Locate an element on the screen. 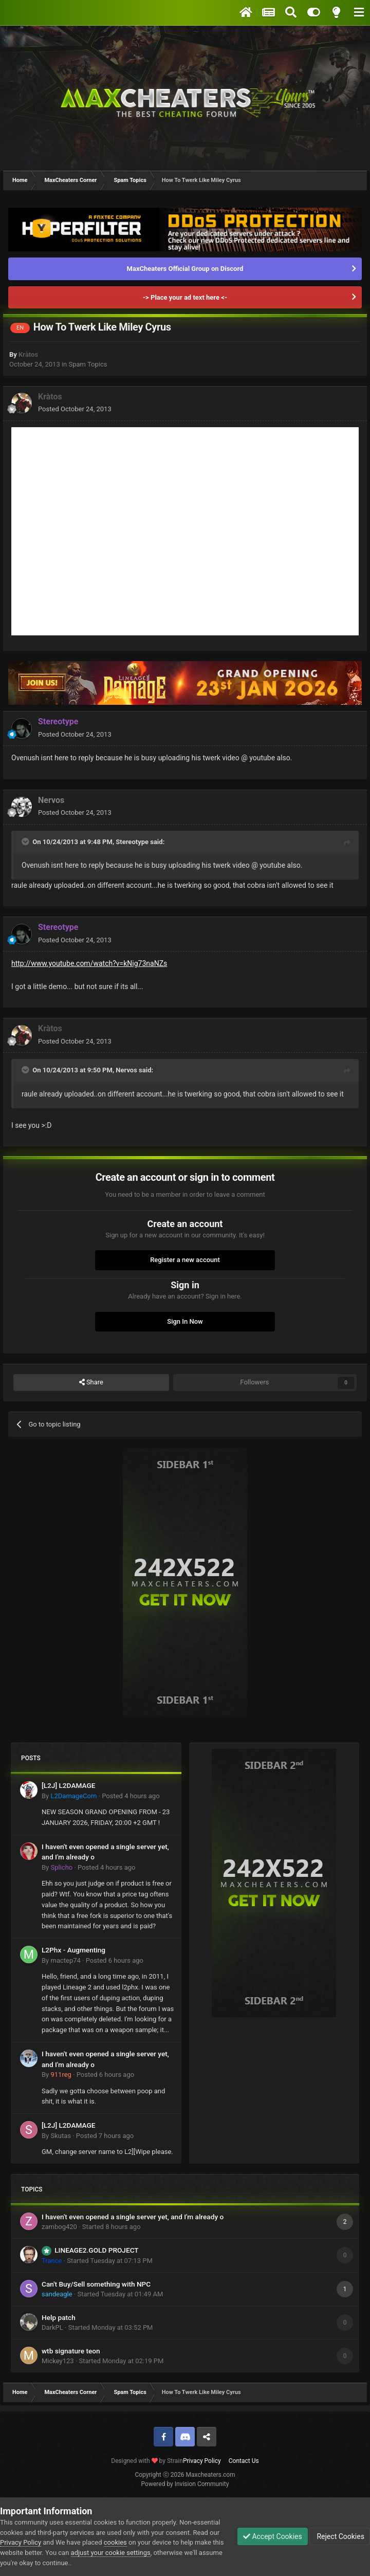 This screenshot has width=370, height=2576. mactep74 is located at coordinates (65, 1960).